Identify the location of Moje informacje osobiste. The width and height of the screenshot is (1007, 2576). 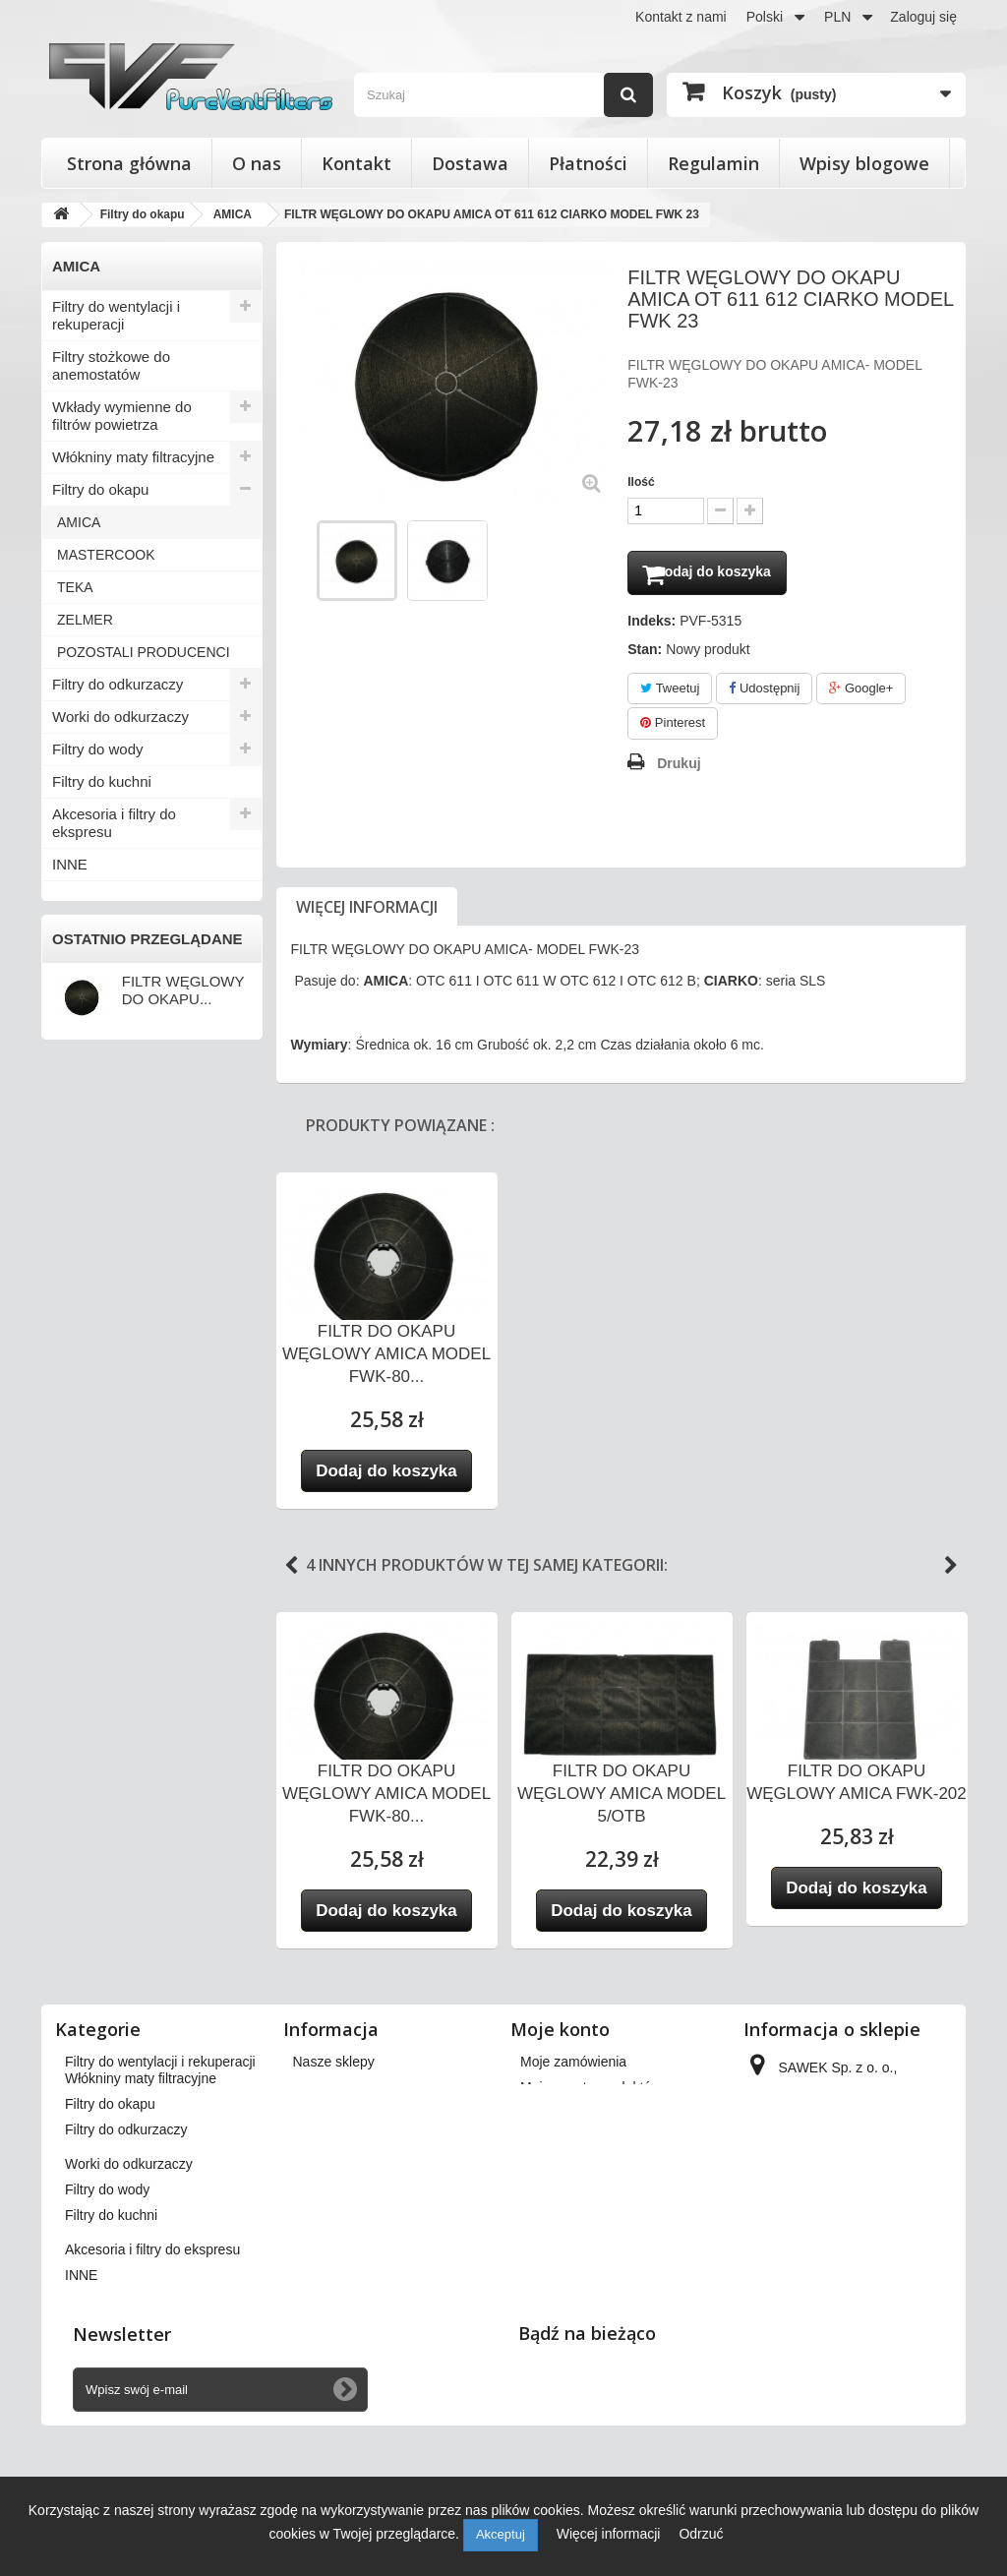
(596, 2169).